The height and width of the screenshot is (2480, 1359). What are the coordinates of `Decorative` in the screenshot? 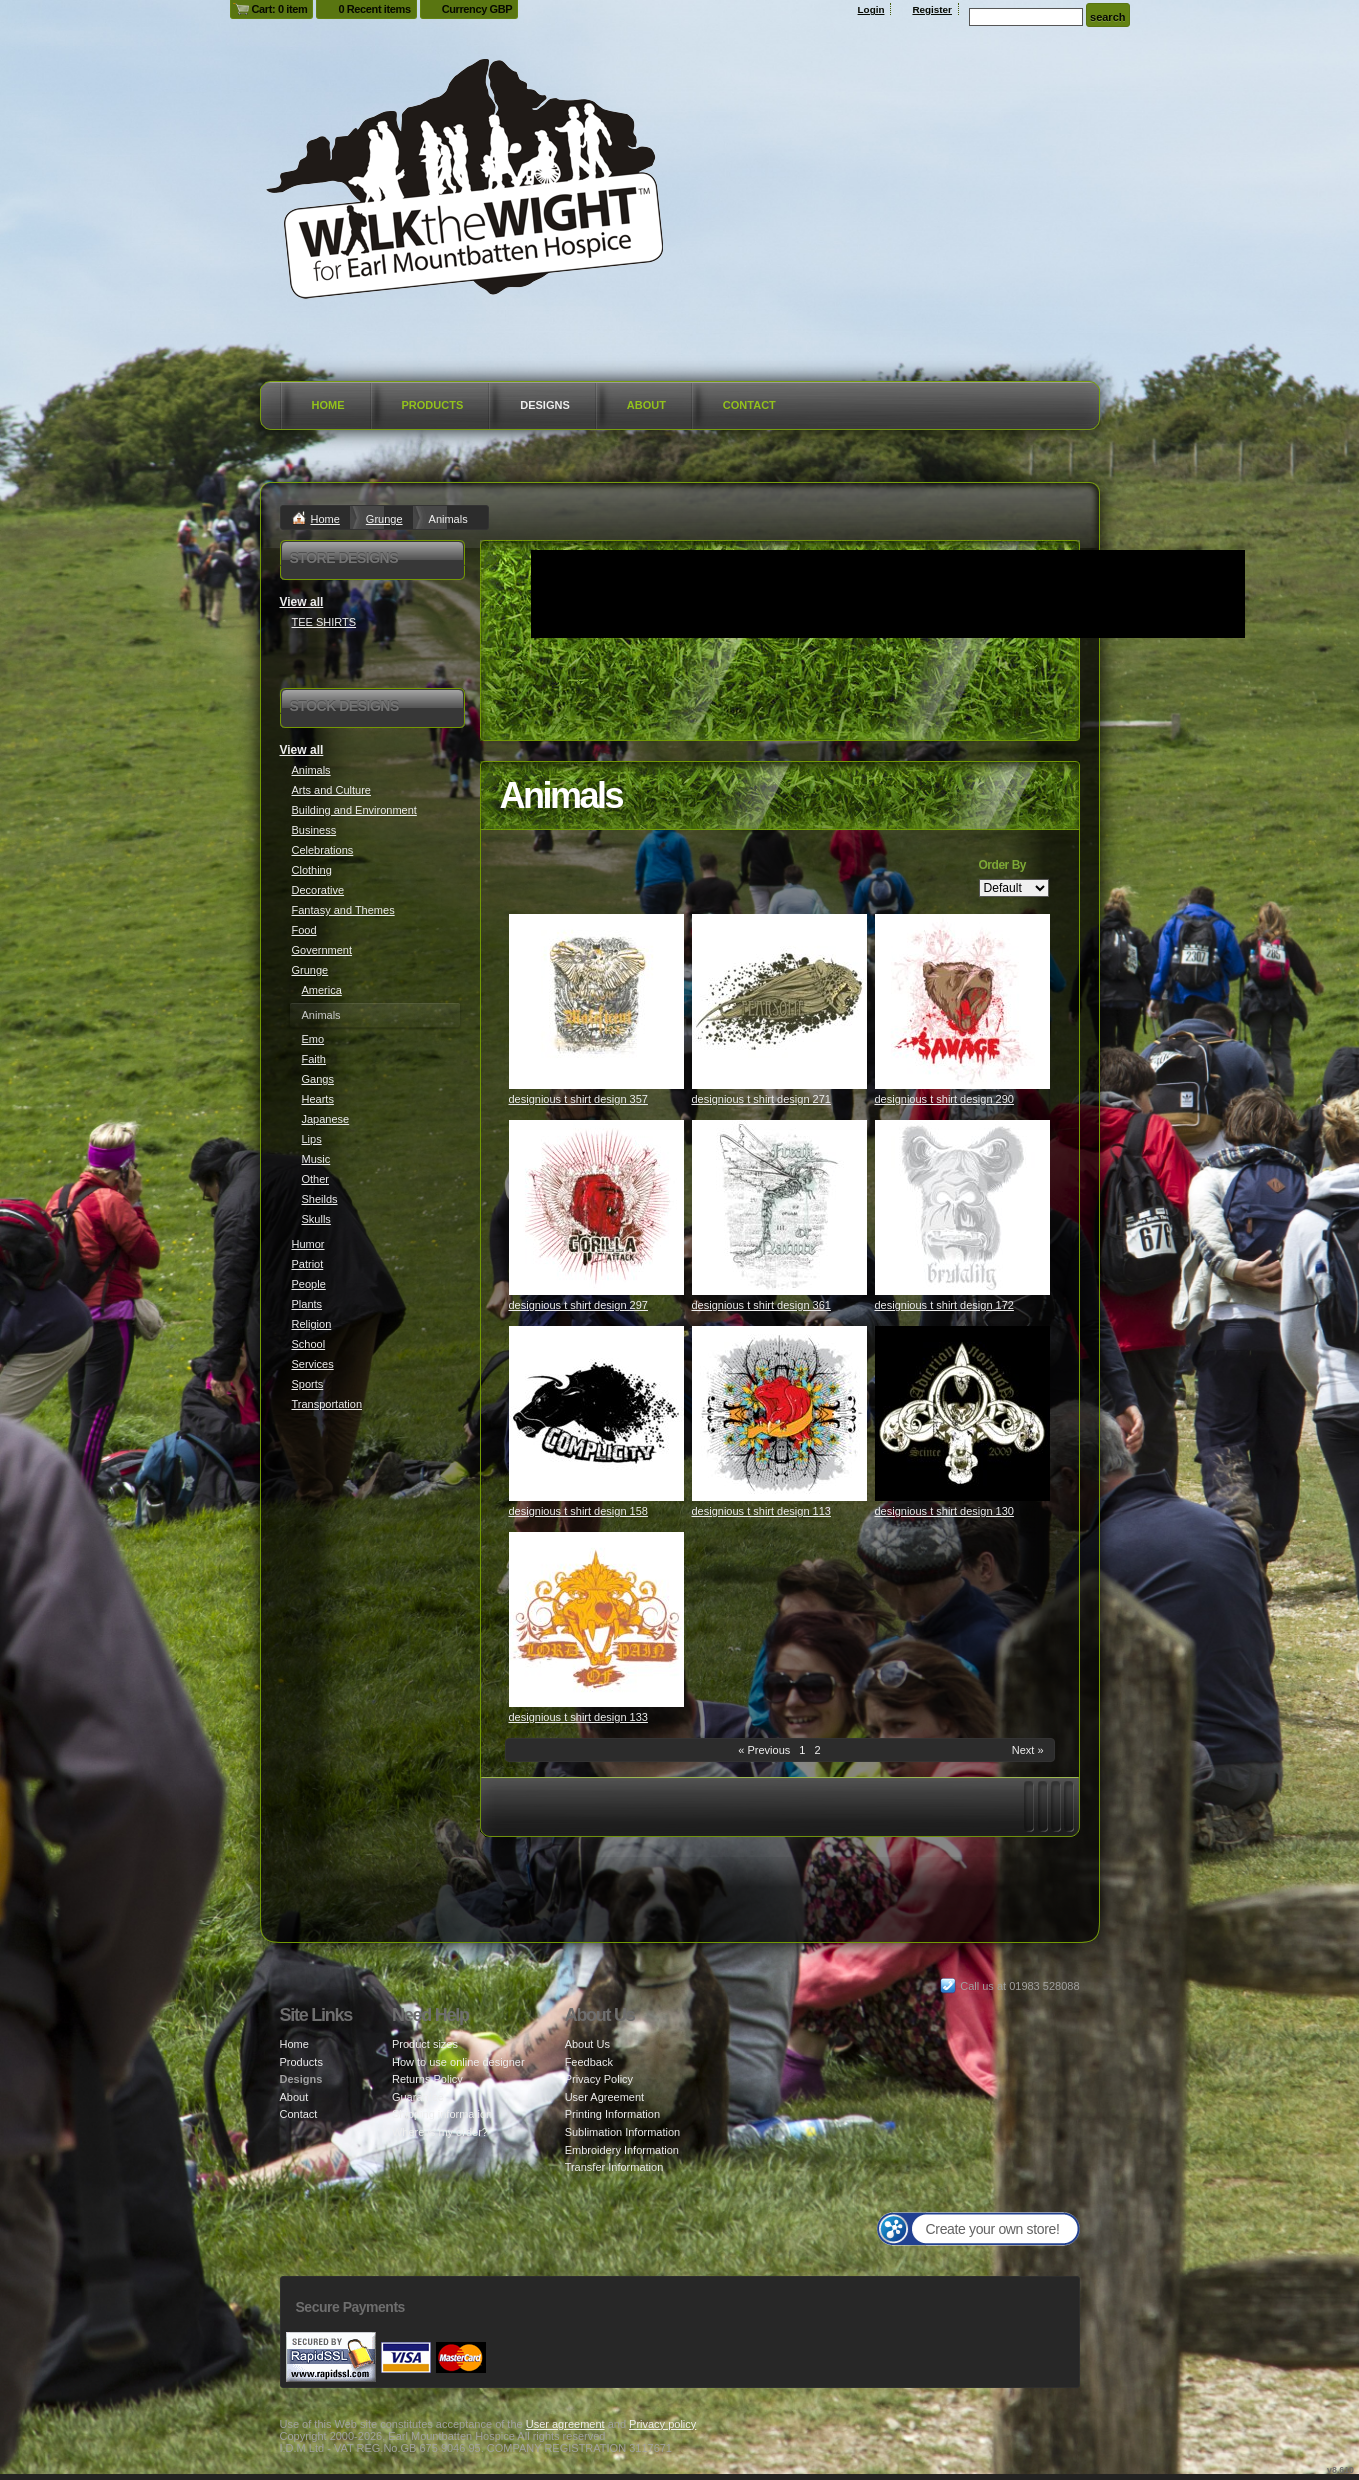 It's located at (318, 890).